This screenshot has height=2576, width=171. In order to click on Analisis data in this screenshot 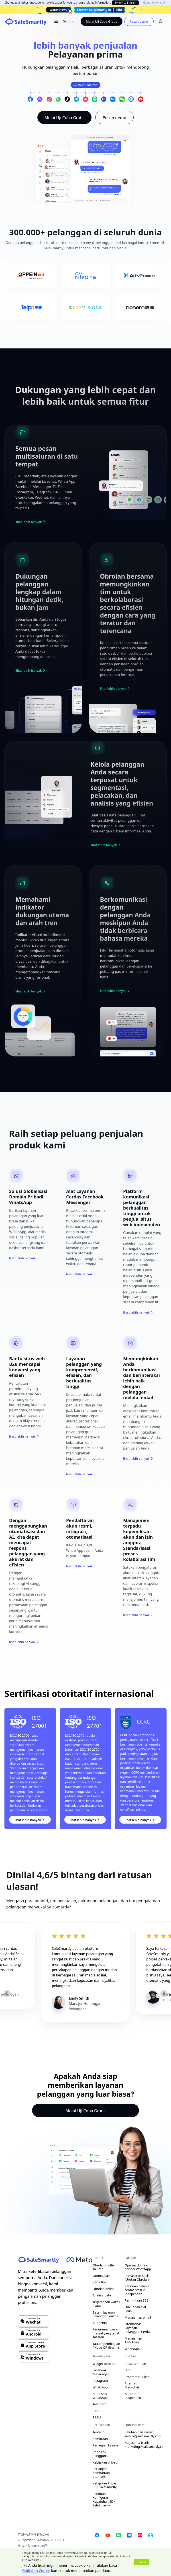, I will do `click(102, 2295)`.